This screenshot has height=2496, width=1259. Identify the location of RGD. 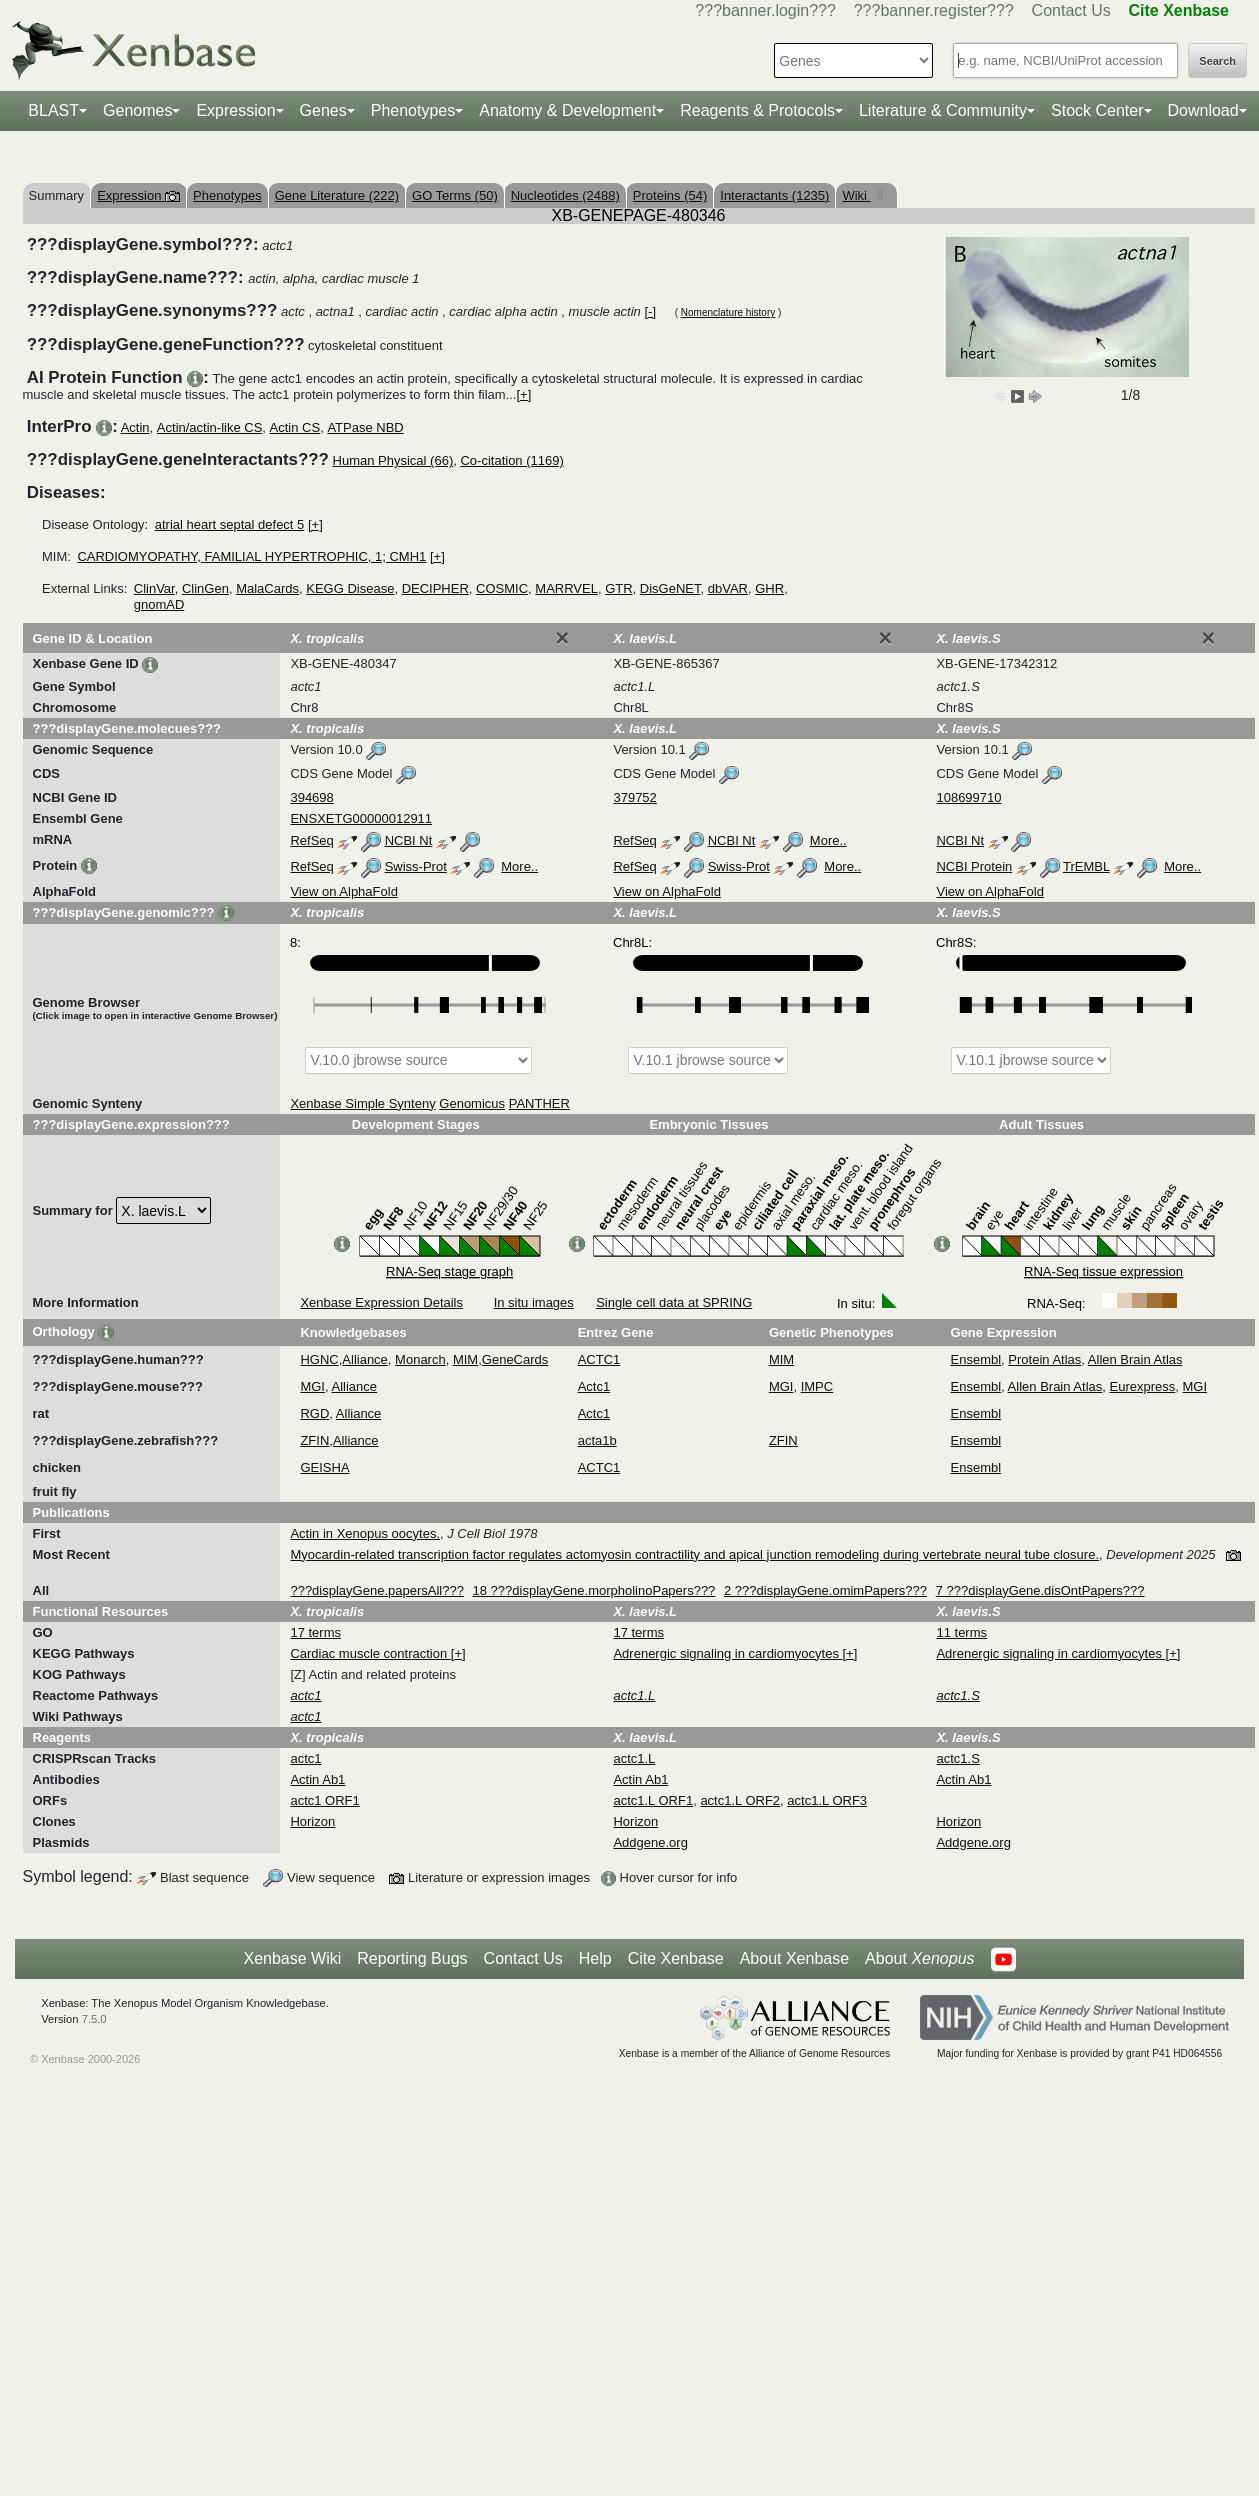
(314, 1413).